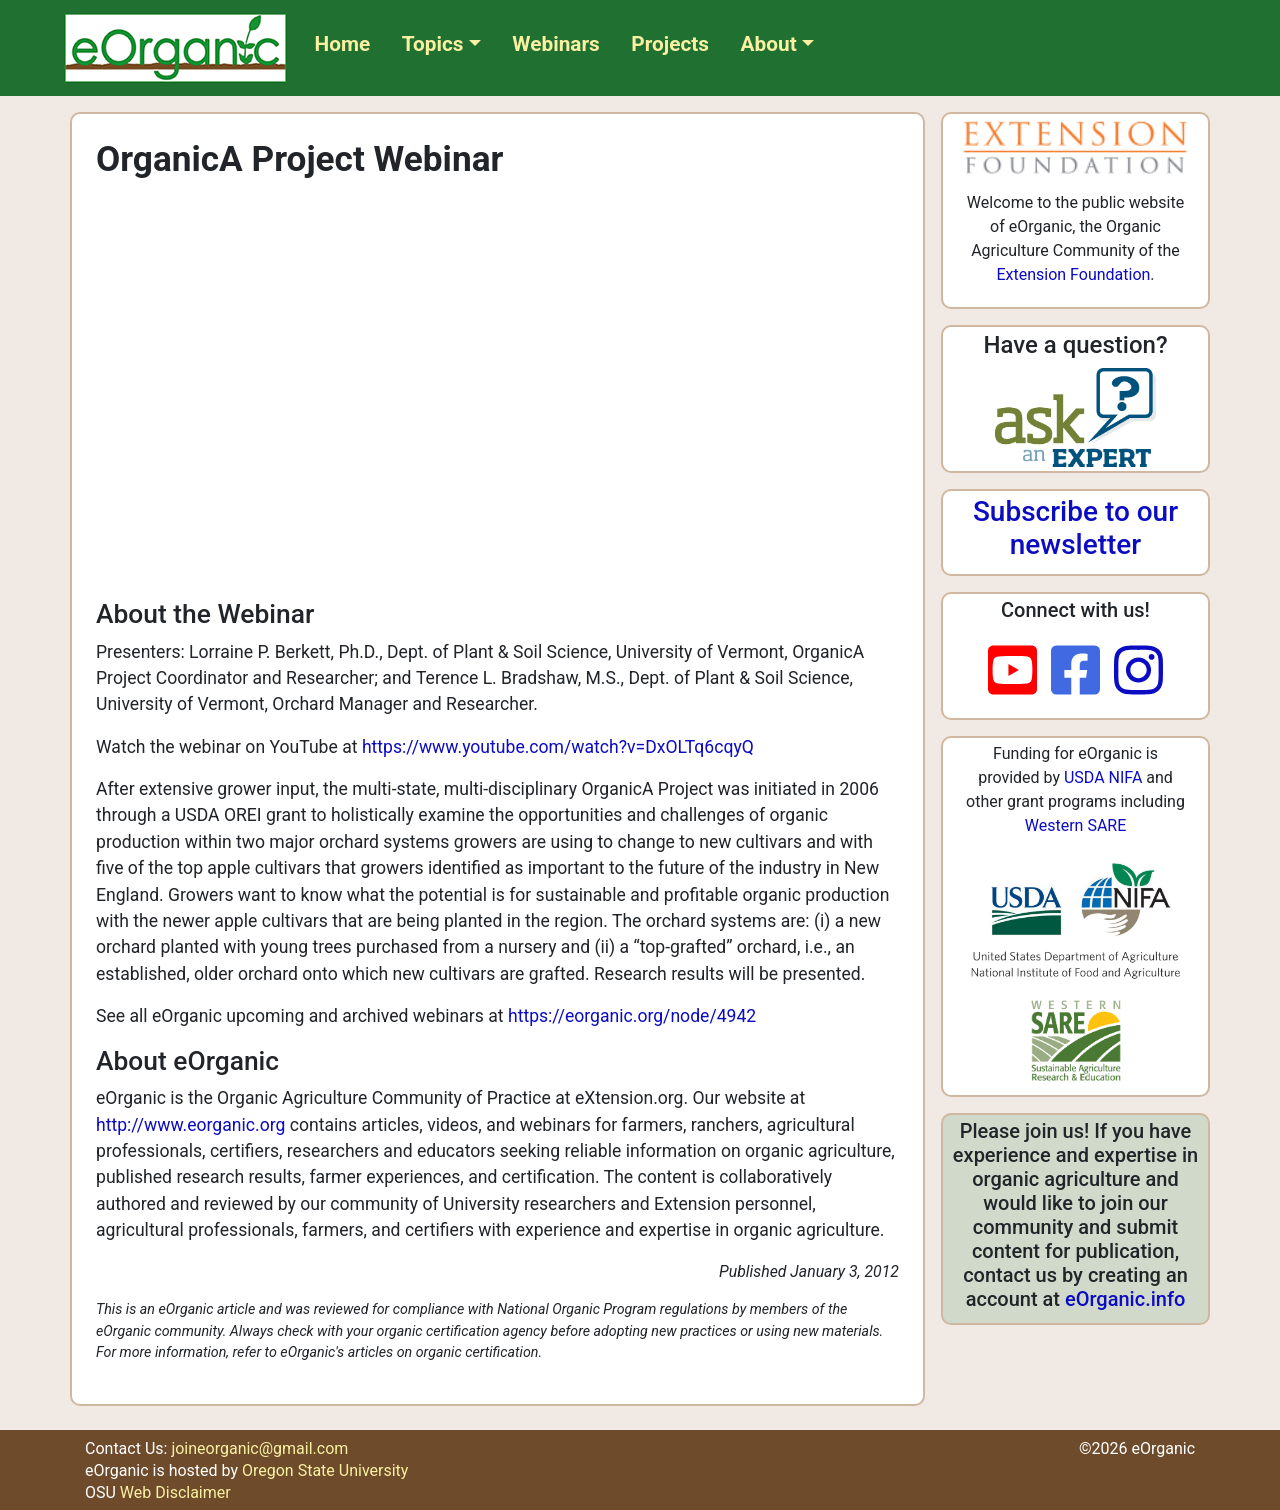  Describe the element at coordinates (670, 44) in the screenshot. I see `Projects` at that location.